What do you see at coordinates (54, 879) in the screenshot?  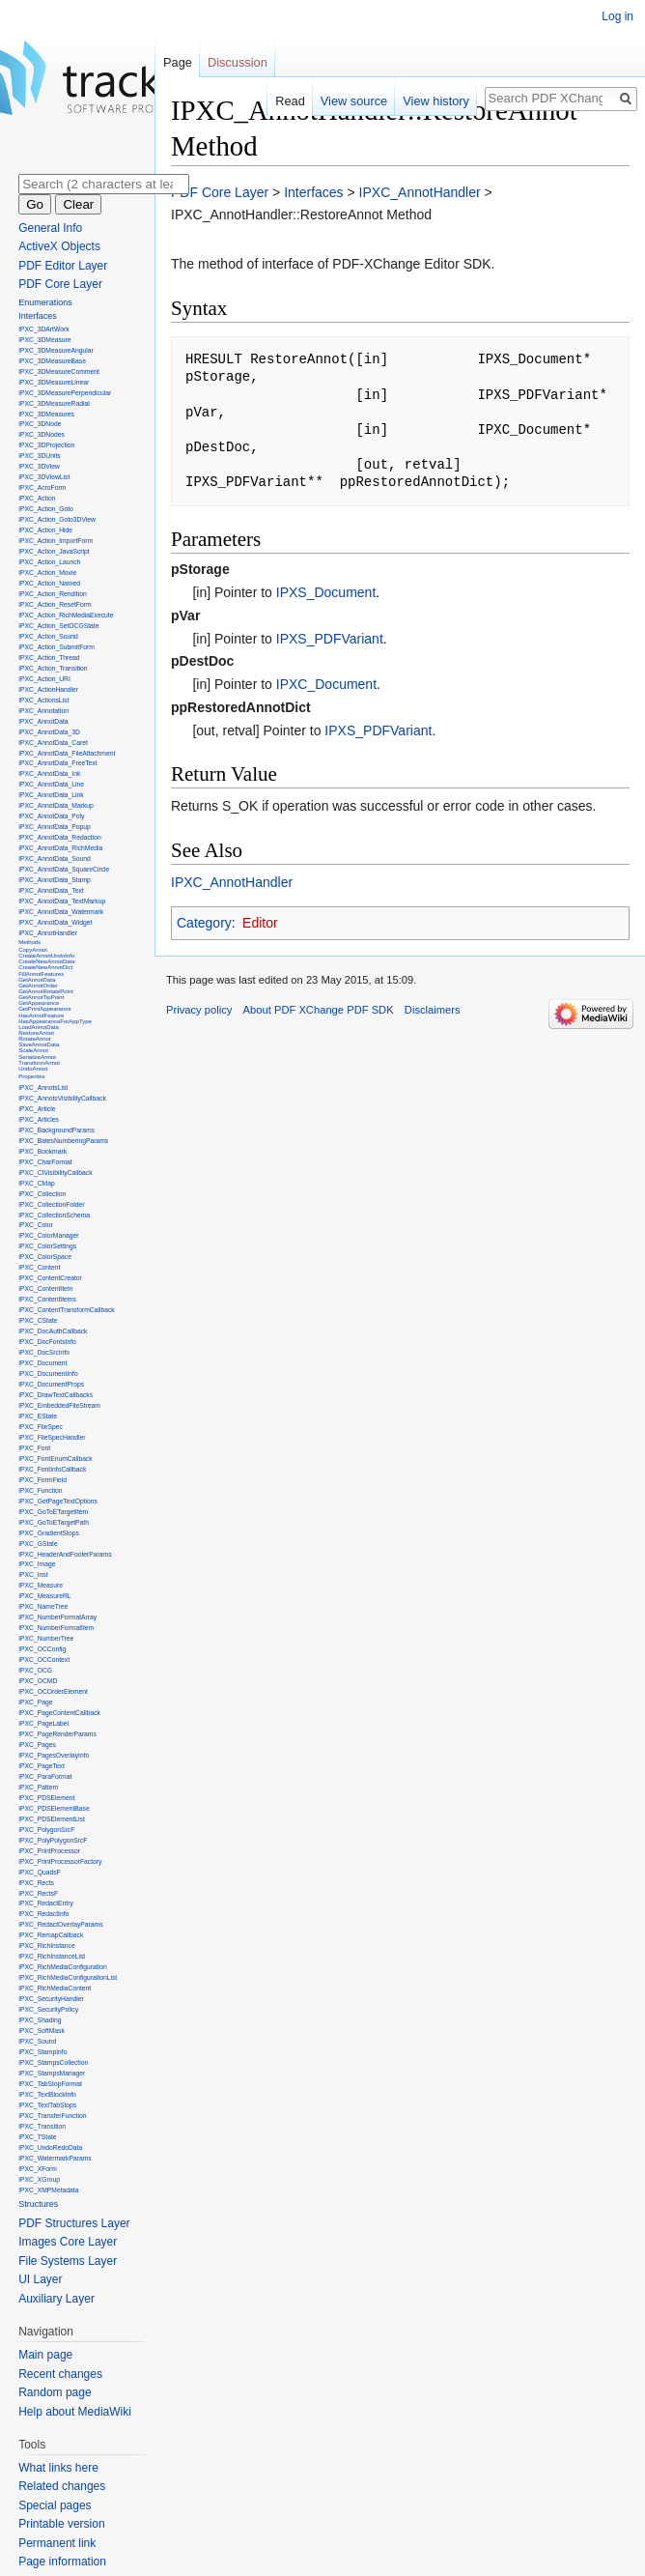 I see `IPXC_AnnotData_Stamp` at bounding box center [54, 879].